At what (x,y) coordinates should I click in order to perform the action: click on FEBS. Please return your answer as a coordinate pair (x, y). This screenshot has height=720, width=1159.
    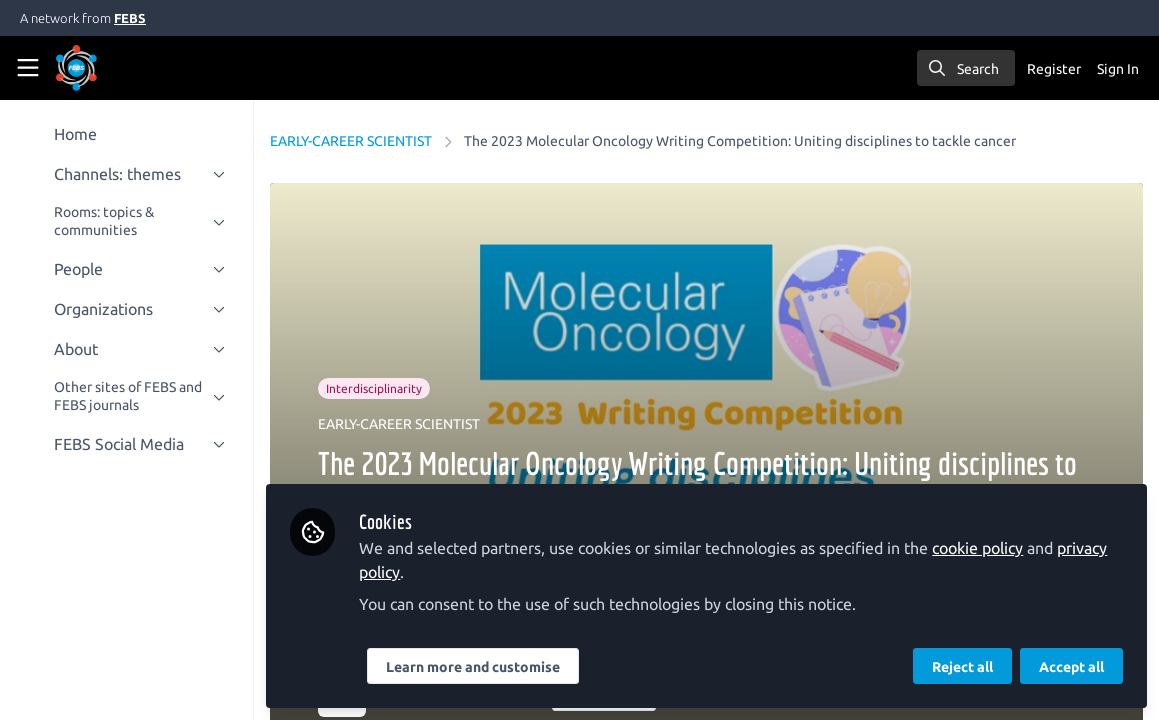
    Looking at the image, I should click on (130, 18).